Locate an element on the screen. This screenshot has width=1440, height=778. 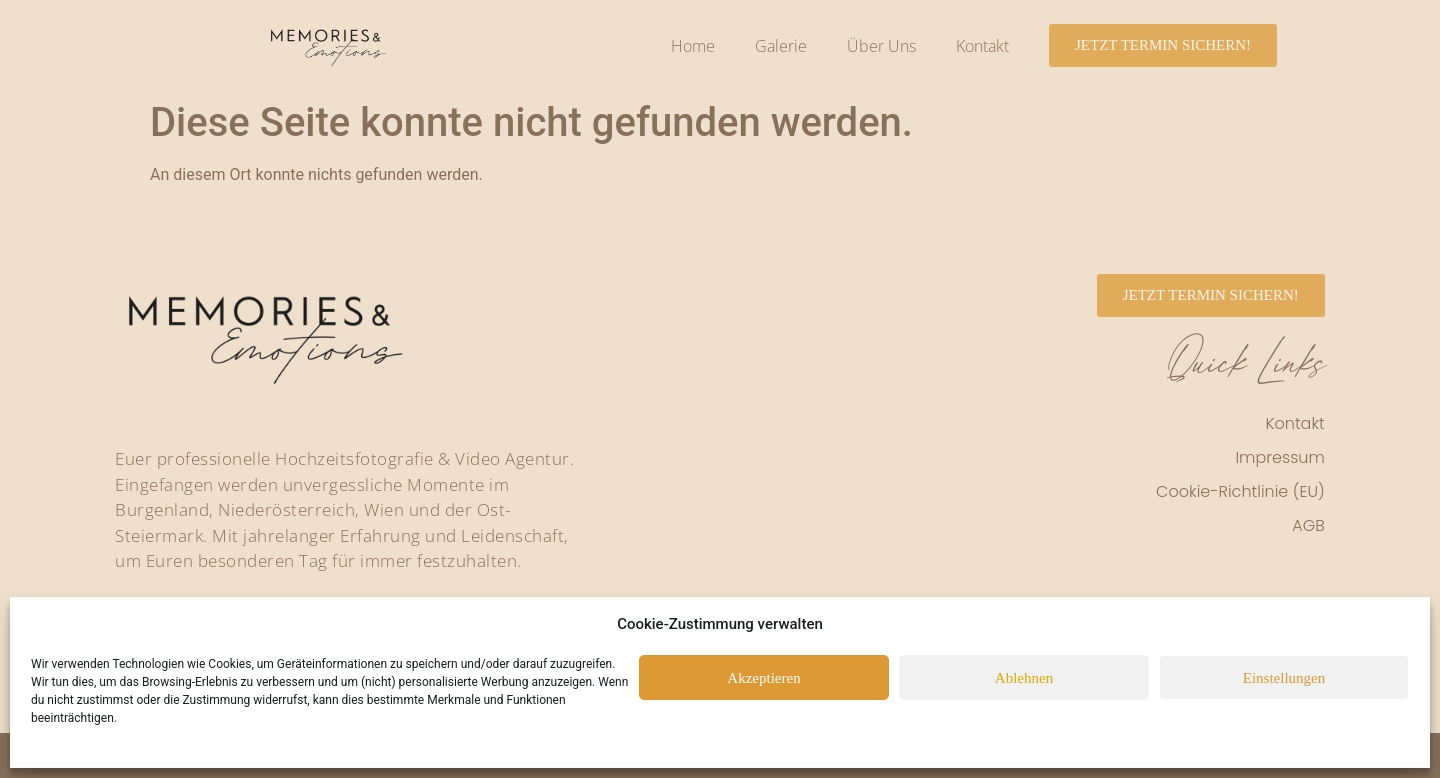
Home is located at coordinates (693, 46).